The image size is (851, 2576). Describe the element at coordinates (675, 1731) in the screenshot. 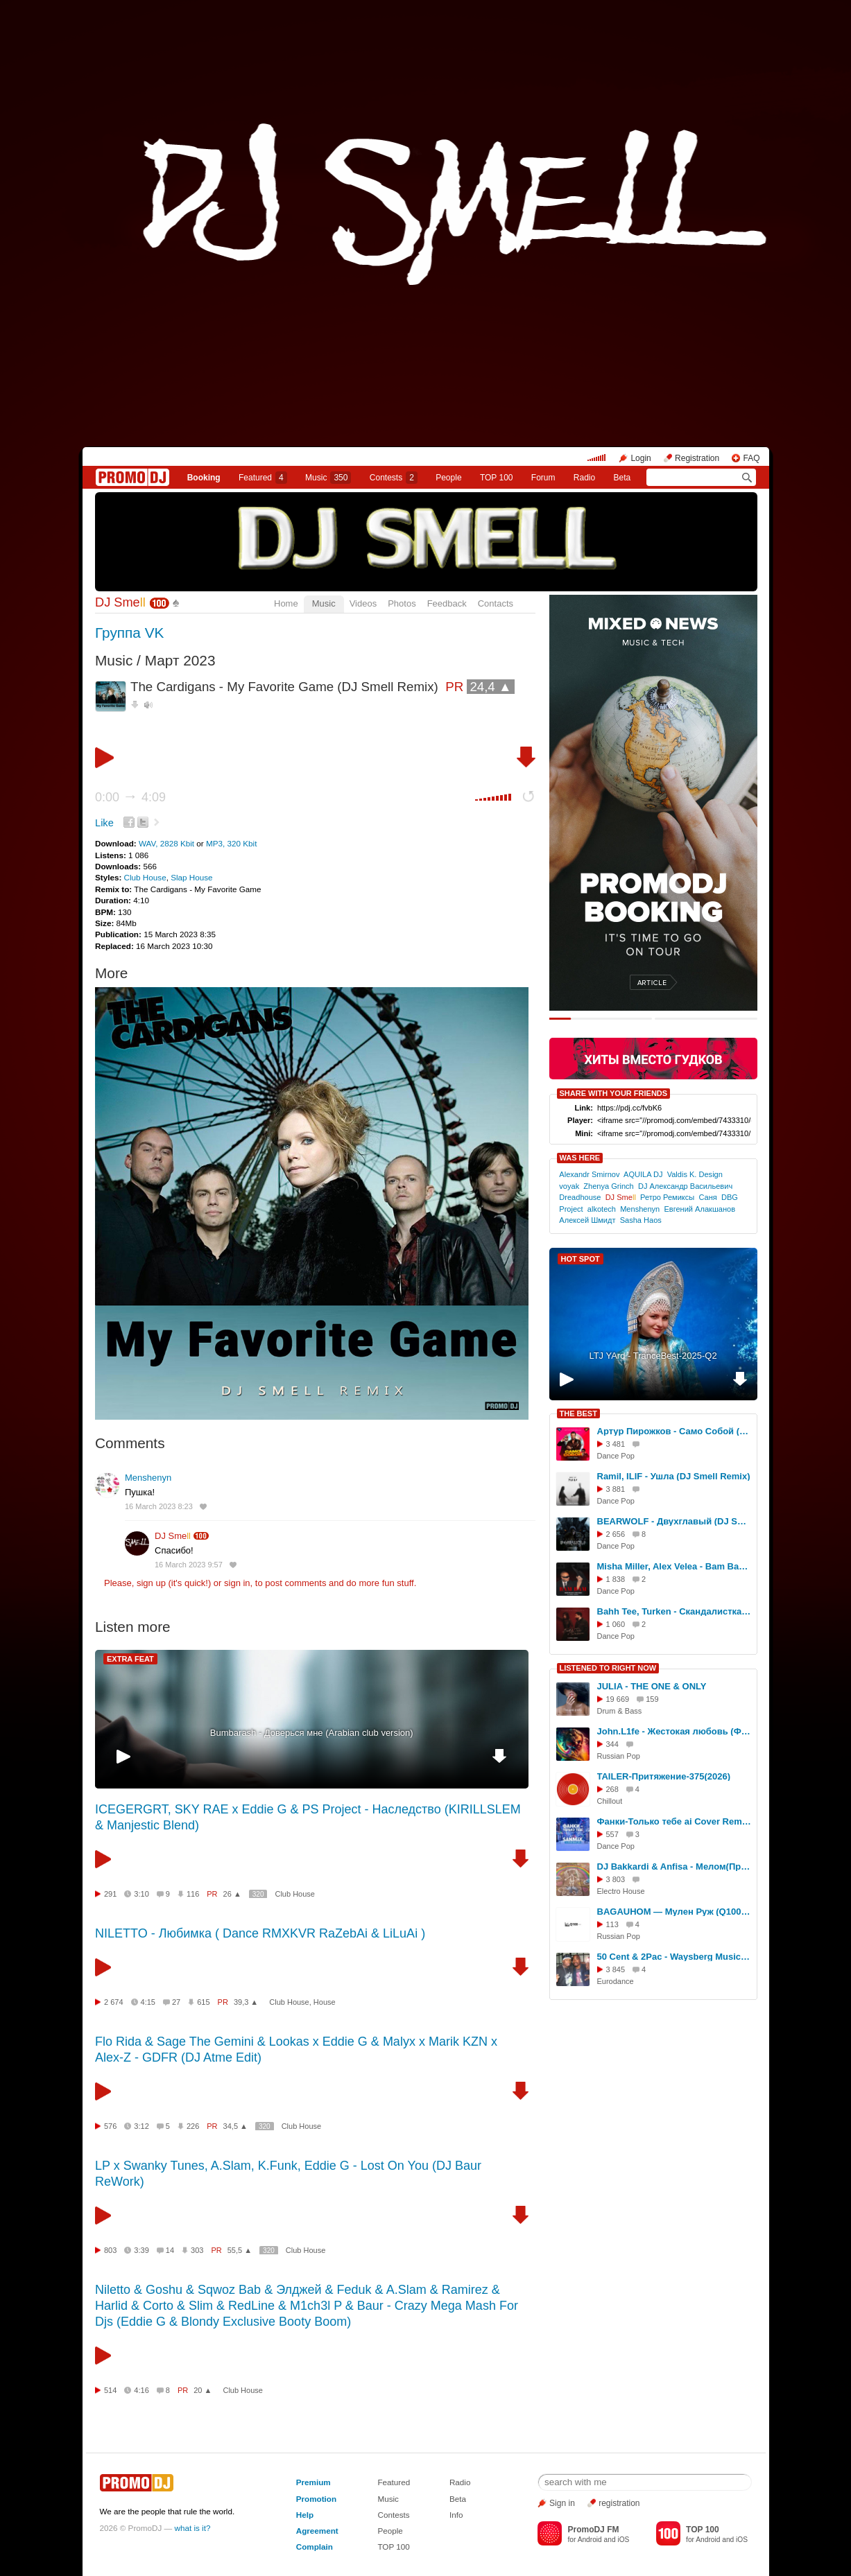

I see `John.L1fe - Жестокая любовь (Ф.Киркоров) Cover 2026` at that location.